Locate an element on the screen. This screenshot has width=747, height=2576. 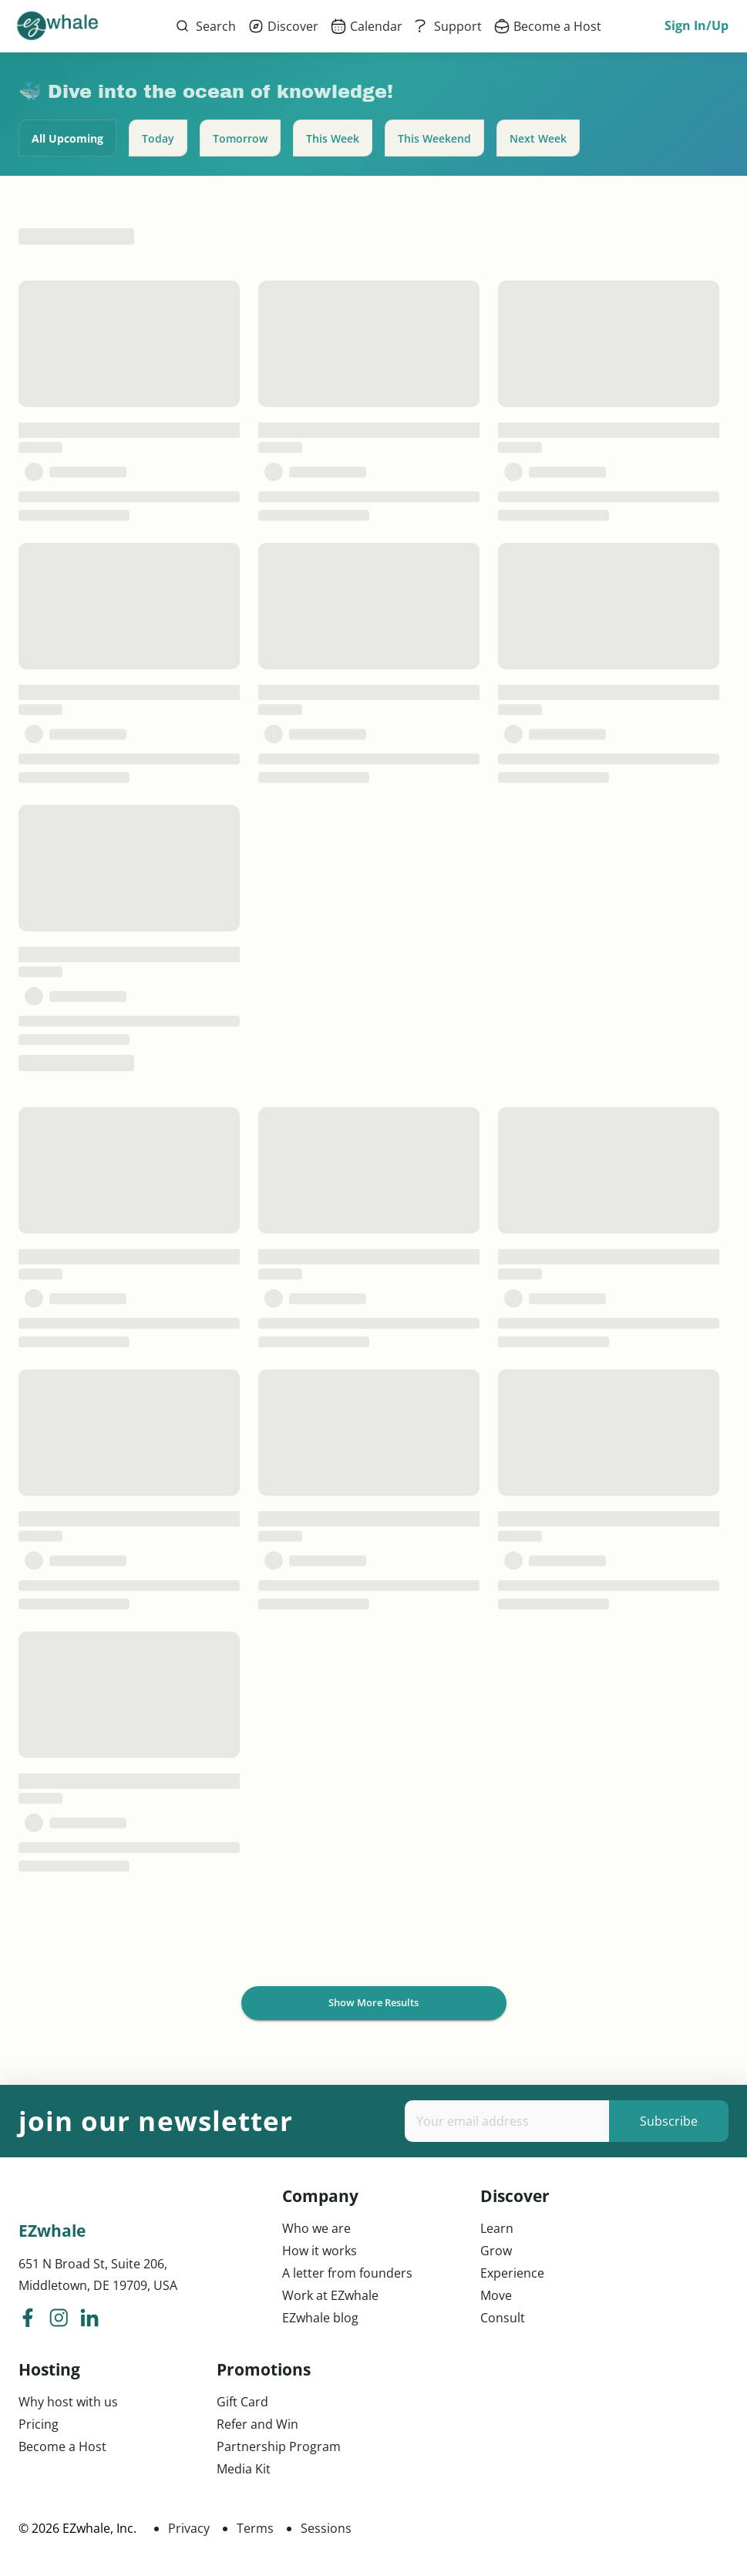
Partnership Program is located at coordinates (279, 2446).